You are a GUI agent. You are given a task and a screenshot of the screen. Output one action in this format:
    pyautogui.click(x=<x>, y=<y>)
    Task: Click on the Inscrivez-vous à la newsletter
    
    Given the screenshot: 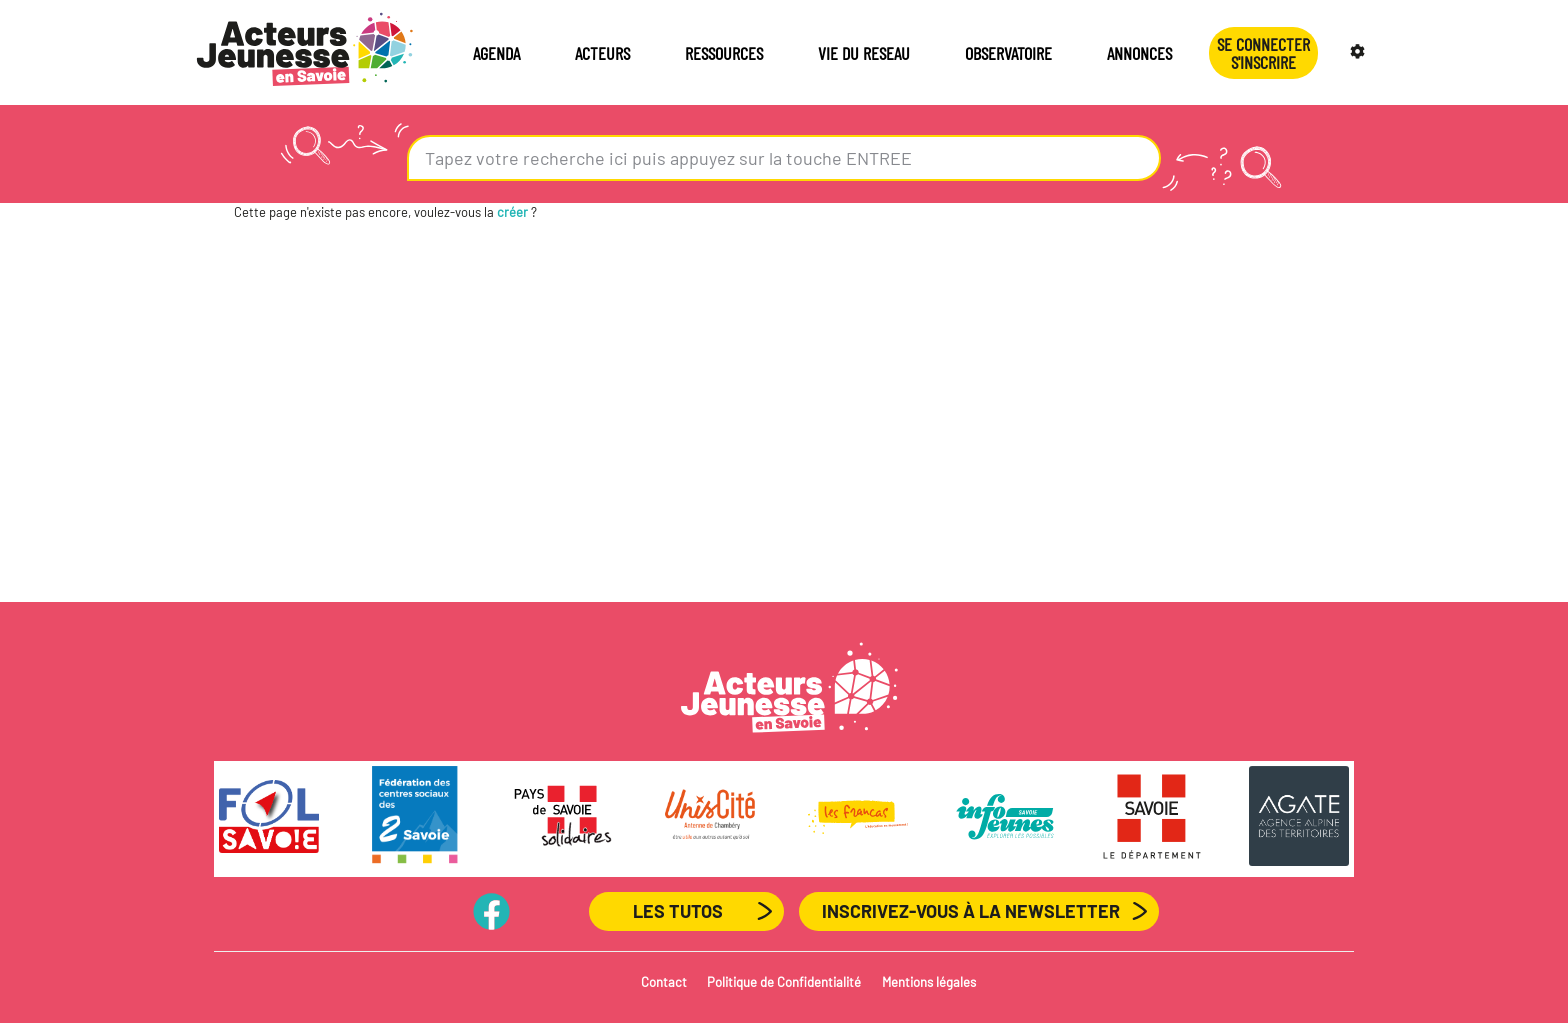 What is the action you would take?
    pyautogui.click(x=971, y=911)
    